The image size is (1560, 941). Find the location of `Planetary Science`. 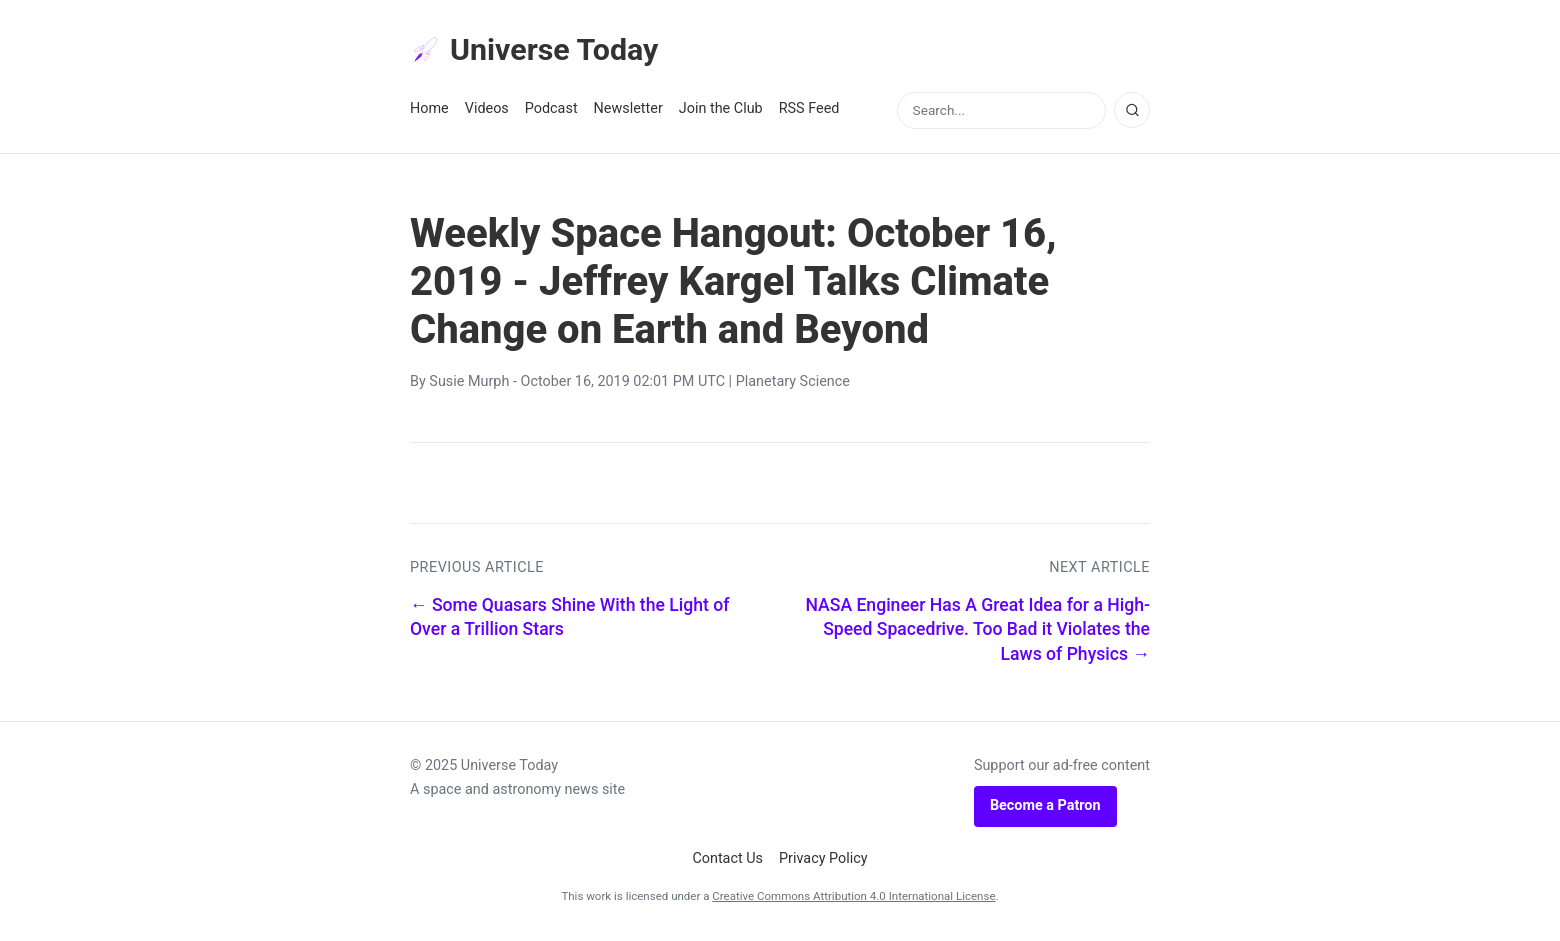

Planetary Science is located at coordinates (793, 384).